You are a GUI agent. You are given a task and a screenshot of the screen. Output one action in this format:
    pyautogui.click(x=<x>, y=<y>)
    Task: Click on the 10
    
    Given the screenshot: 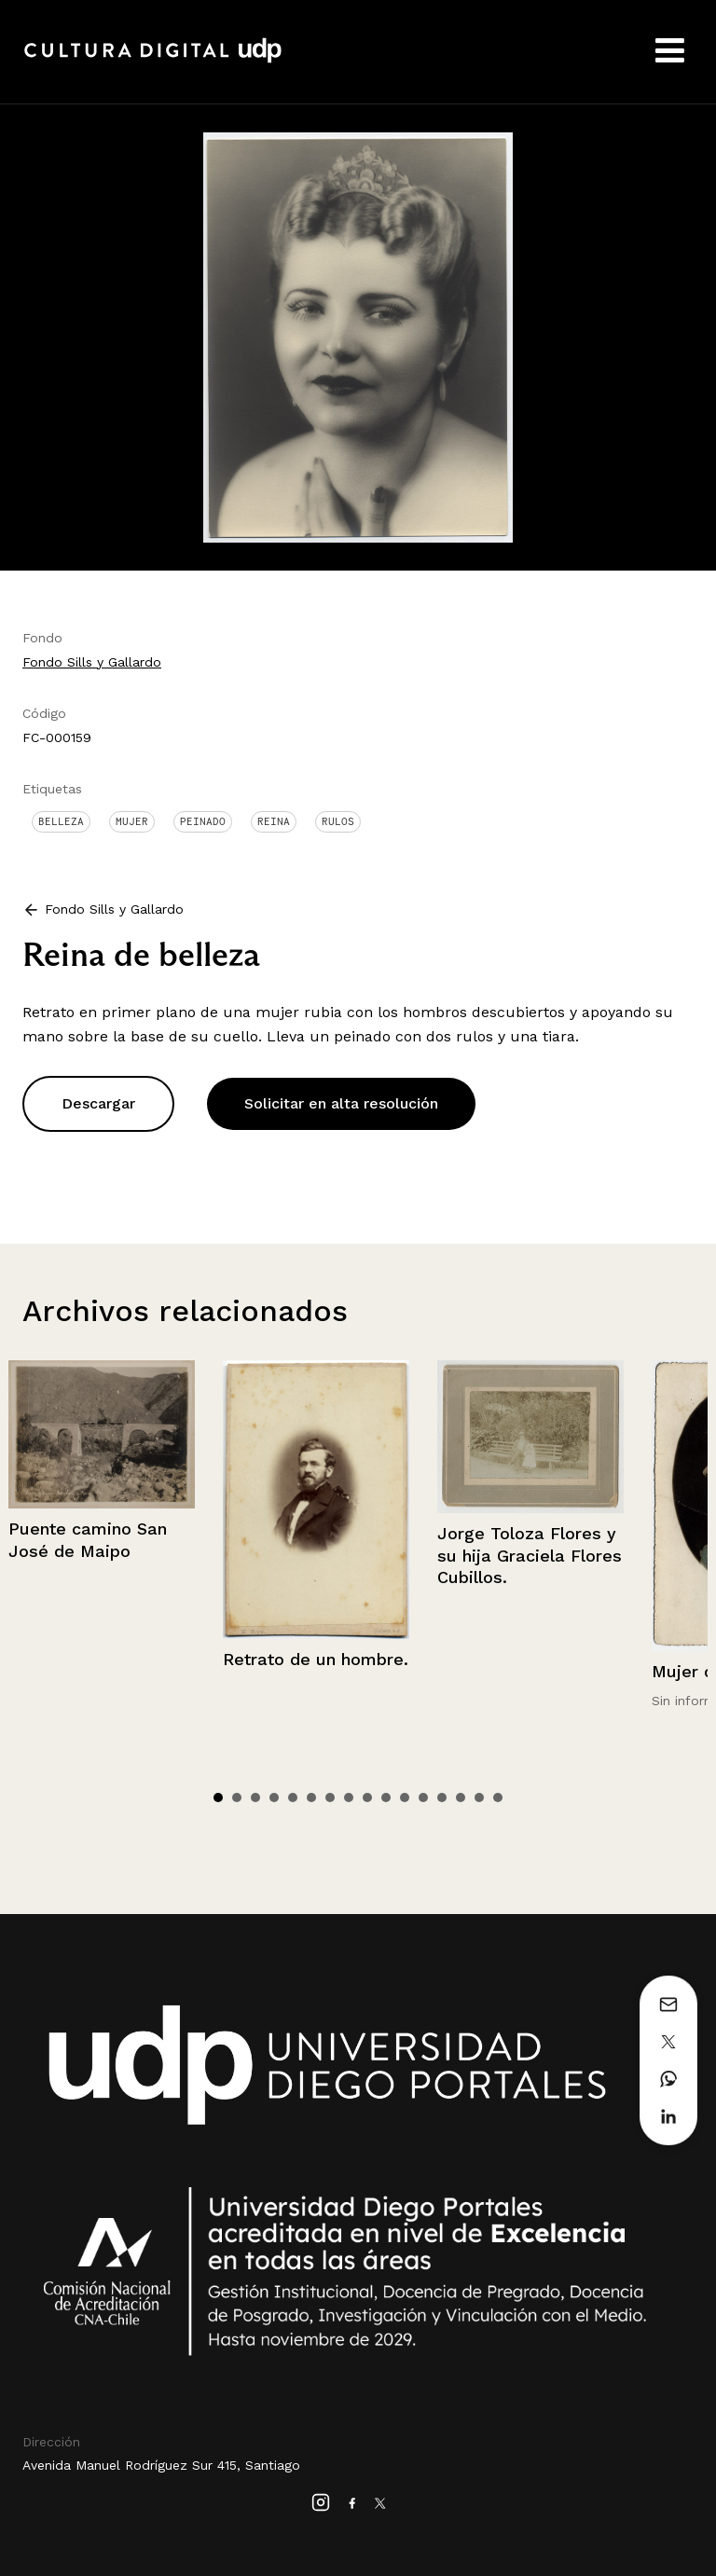 What is the action you would take?
    pyautogui.click(x=386, y=1797)
    